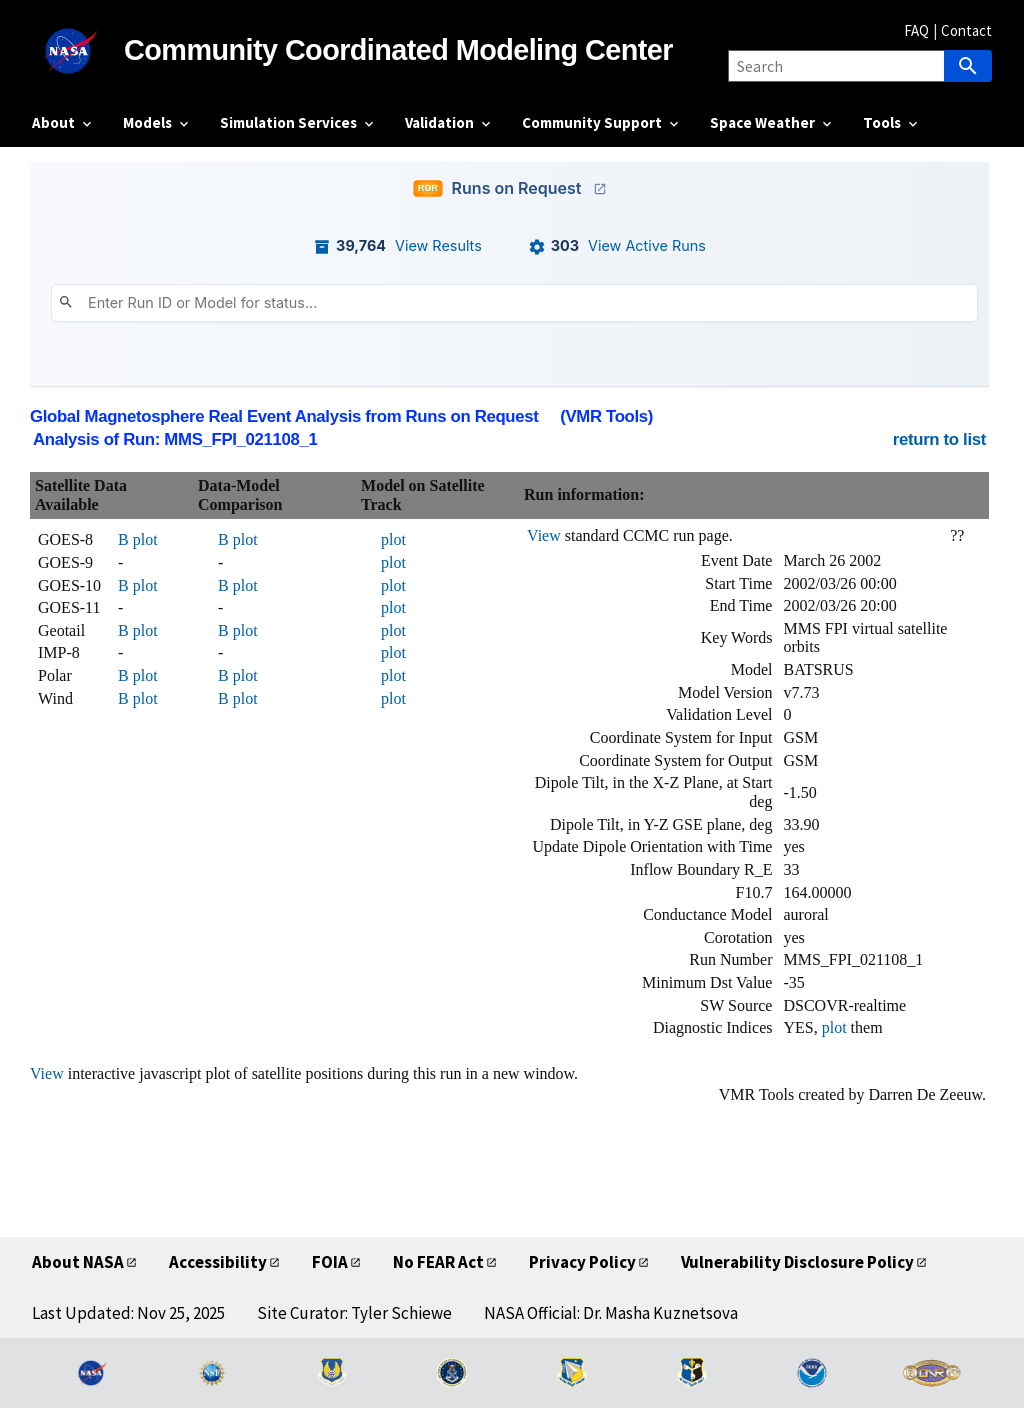 The height and width of the screenshot is (1408, 1024). Describe the element at coordinates (939, 439) in the screenshot. I see `return to list` at that location.